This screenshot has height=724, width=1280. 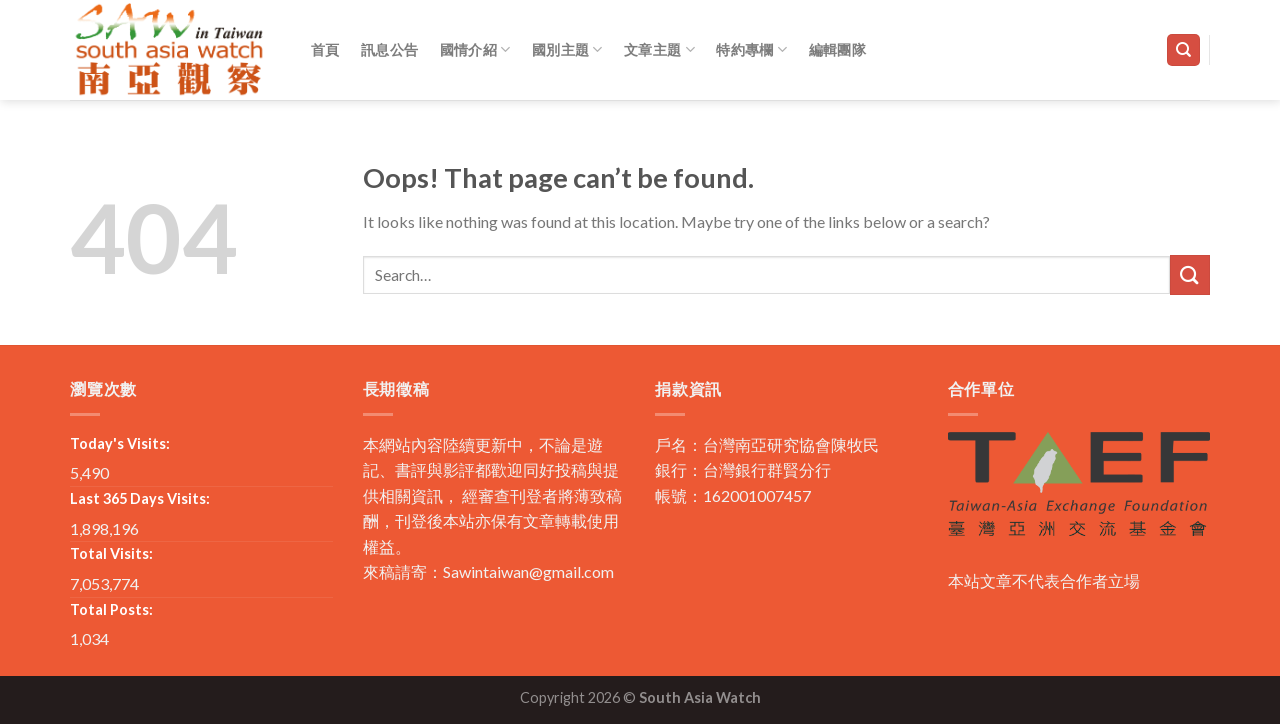 What do you see at coordinates (475, 49) in the screenshot?
I see `國情介紹` at bounding box center [475, 49].